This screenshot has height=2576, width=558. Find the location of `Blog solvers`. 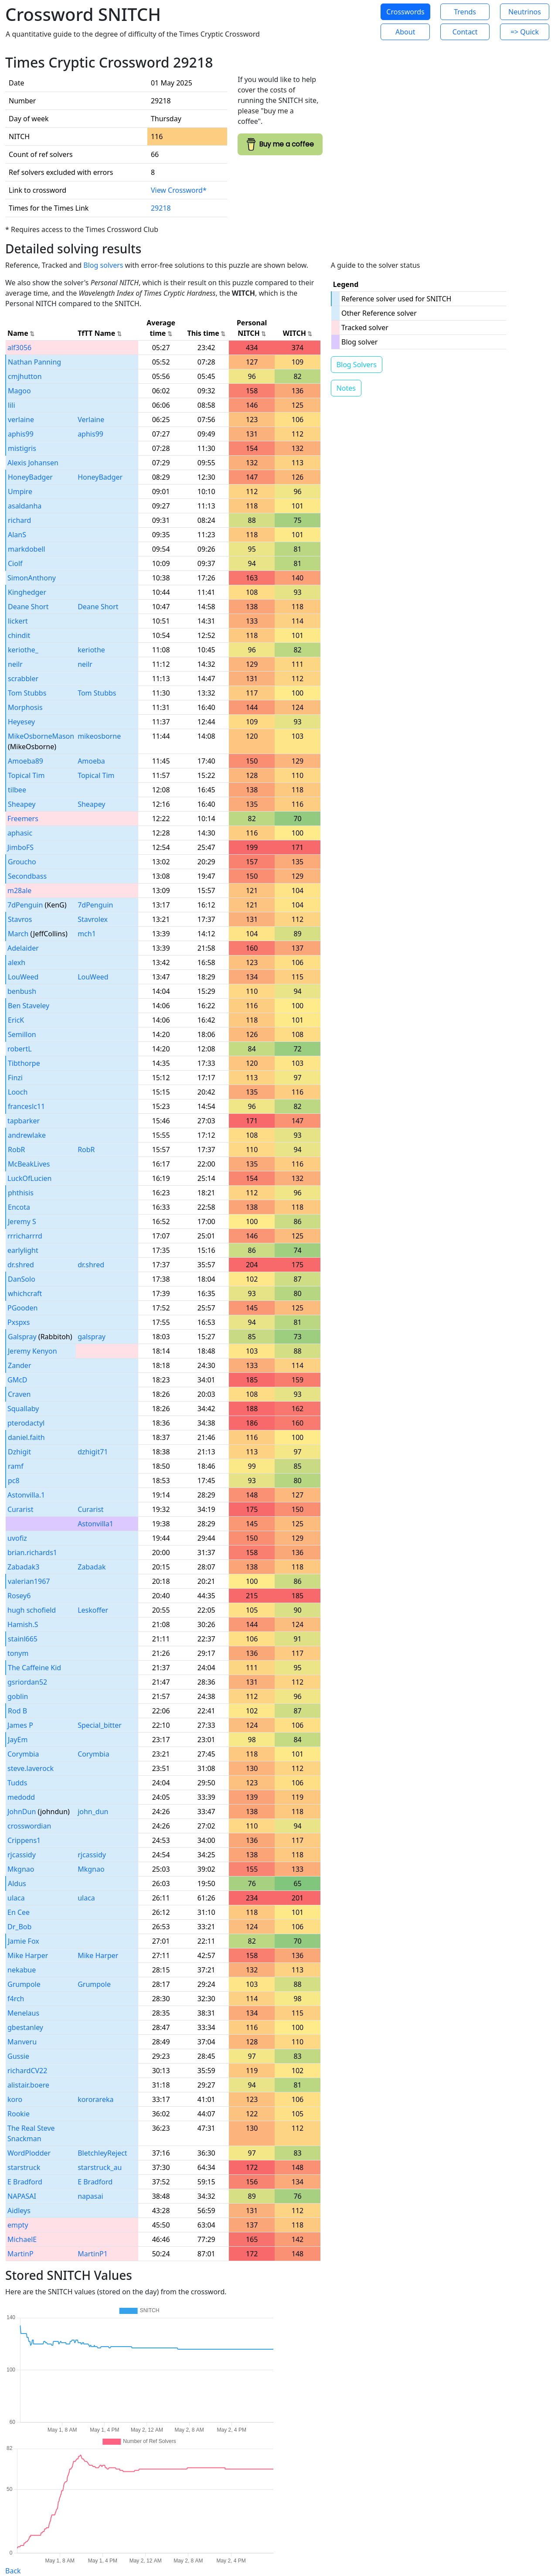

Blog solvers is located at coordinates (103, 265).